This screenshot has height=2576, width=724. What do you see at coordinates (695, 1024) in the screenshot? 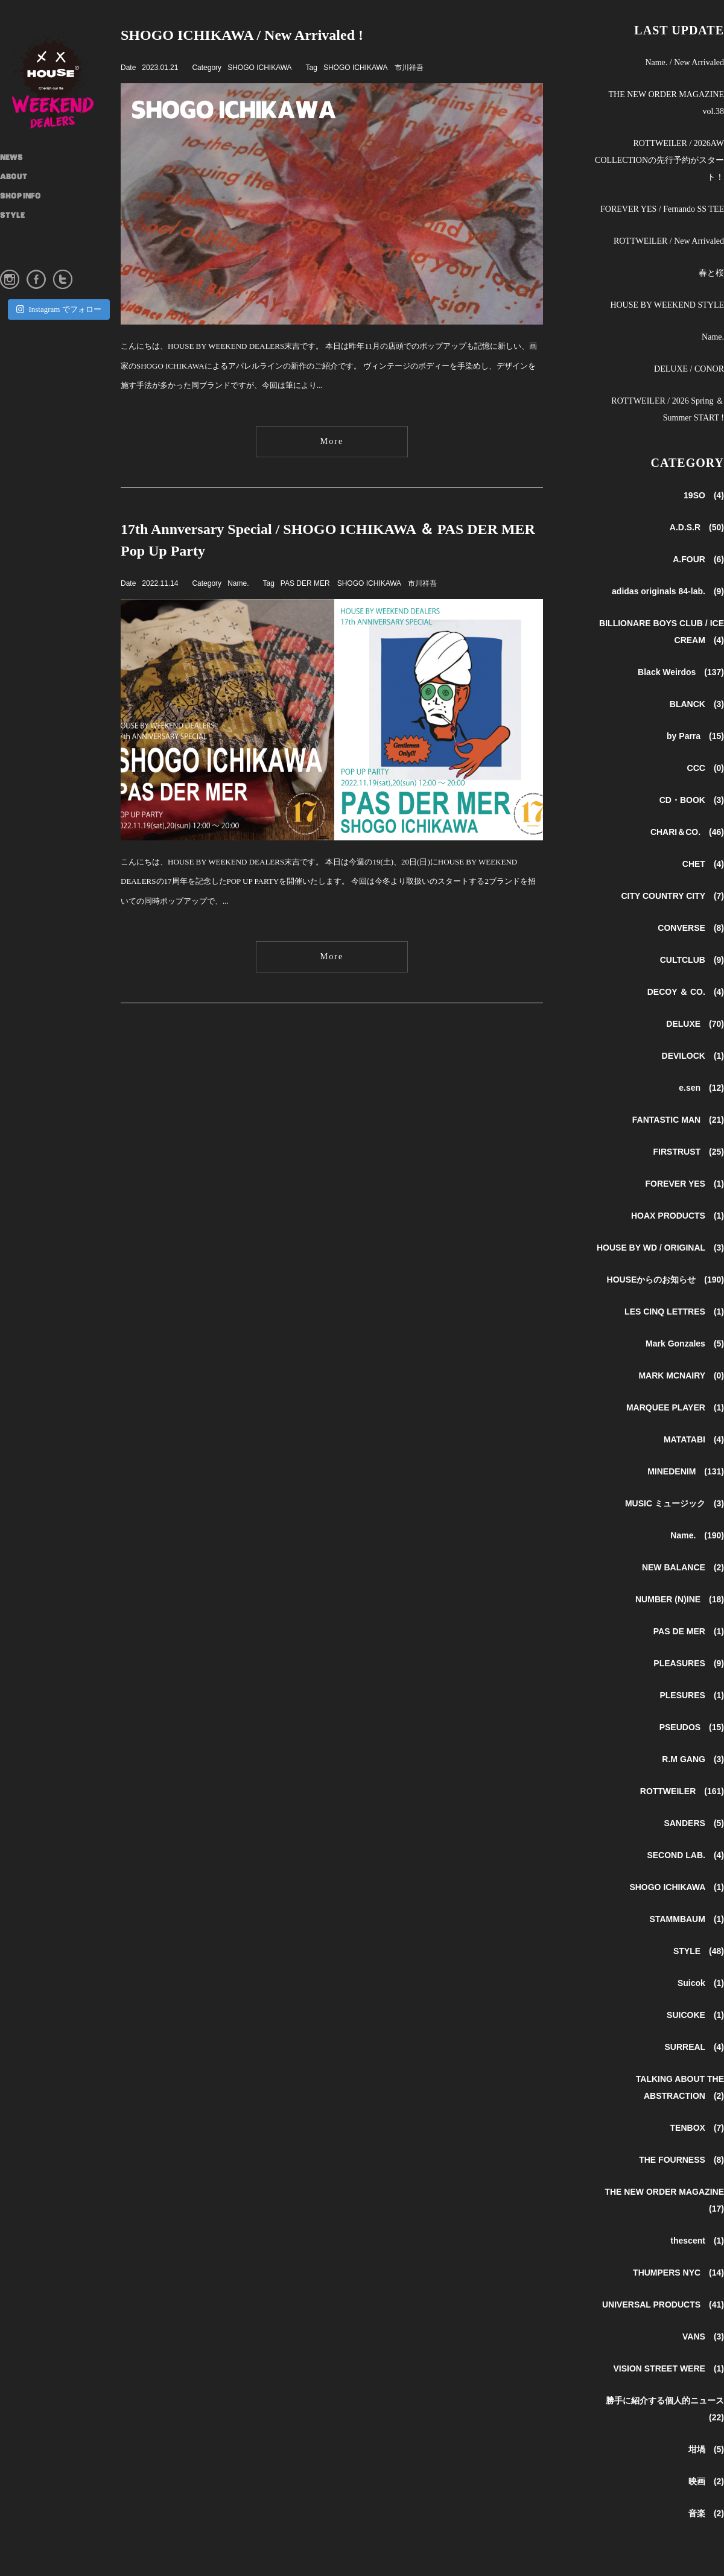
I see `DELUXE (70)` at bounding box center [695, 1024].